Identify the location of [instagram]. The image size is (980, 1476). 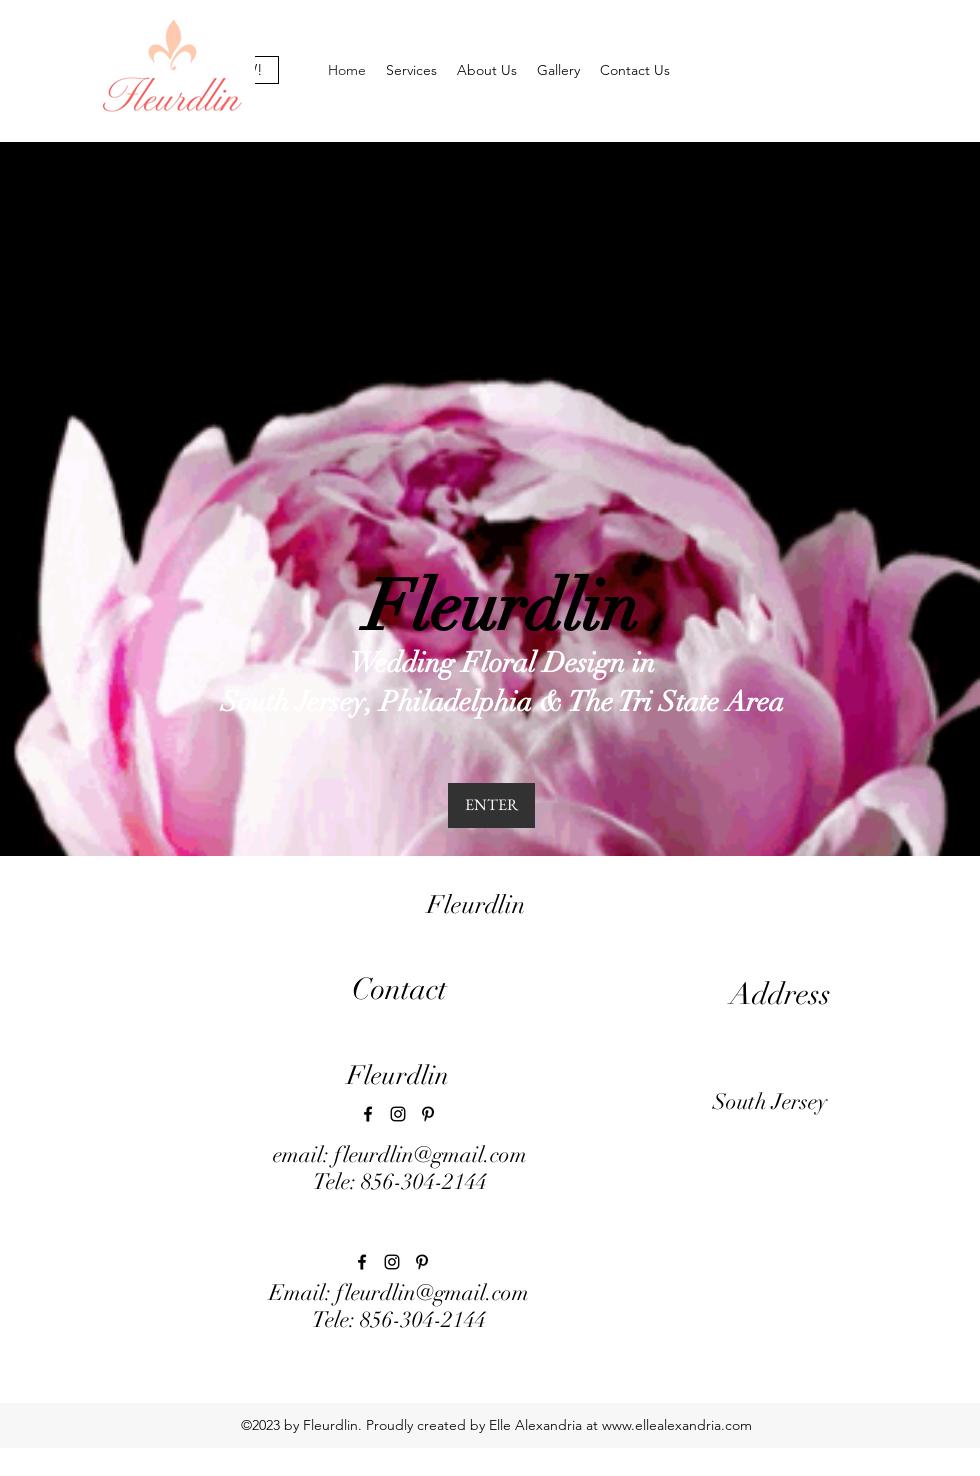
(398, 1114).